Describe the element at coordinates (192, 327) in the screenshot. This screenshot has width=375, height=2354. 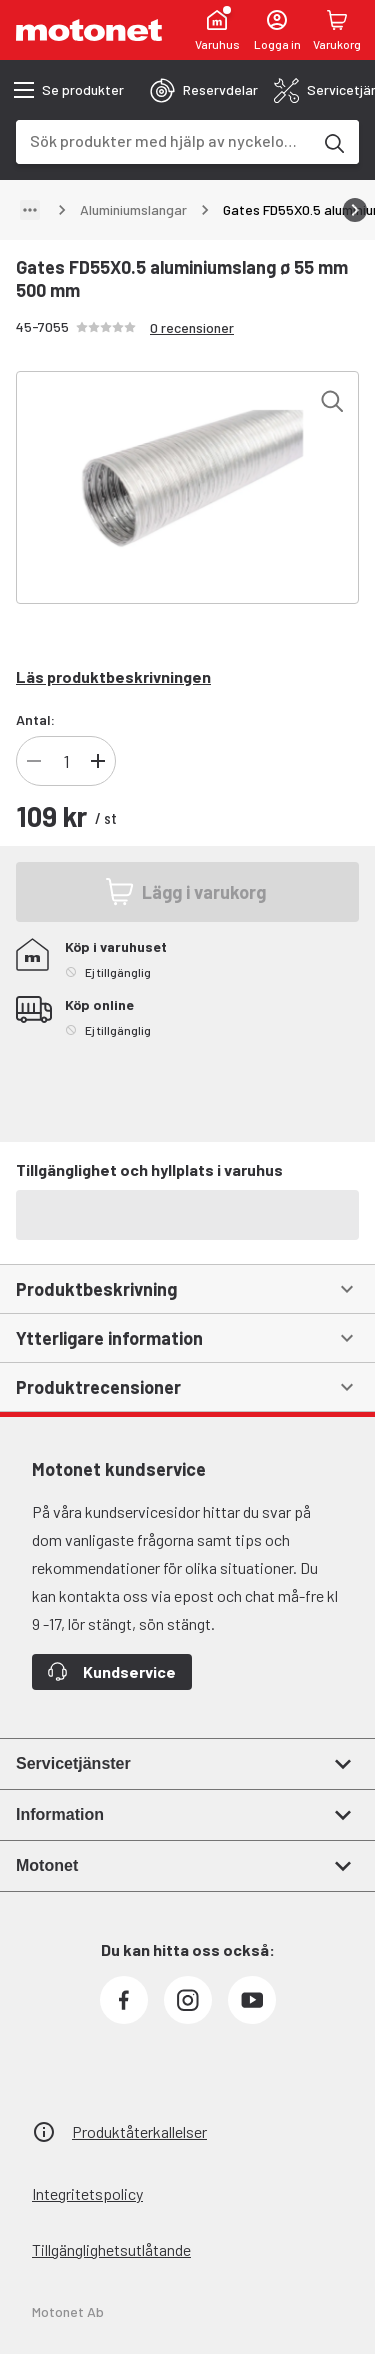
I see `0 recensioner` at that location.